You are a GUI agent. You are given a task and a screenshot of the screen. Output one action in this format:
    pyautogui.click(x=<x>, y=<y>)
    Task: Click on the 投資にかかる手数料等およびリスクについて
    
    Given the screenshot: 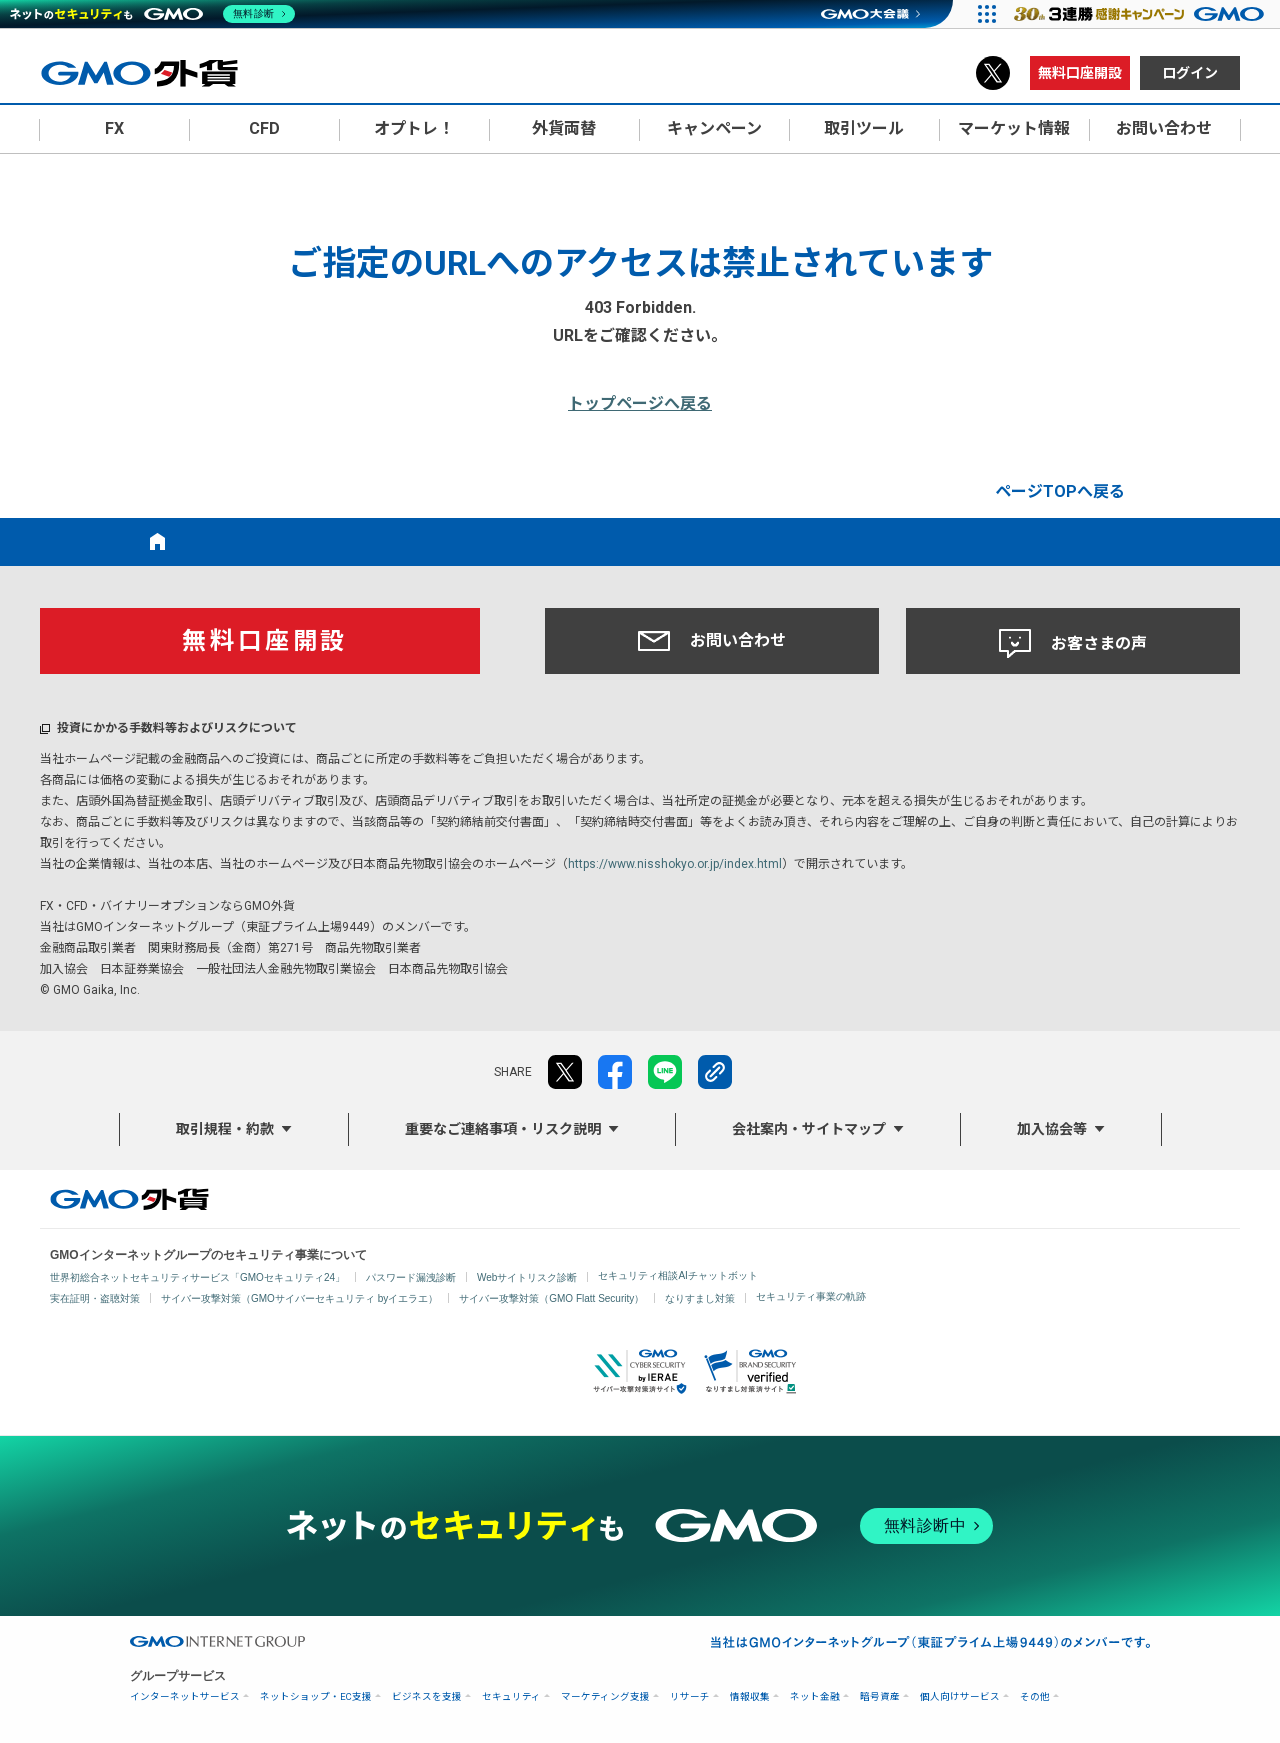 What is the action you would take?
    pyautogui.click(x=177, y=728)
    